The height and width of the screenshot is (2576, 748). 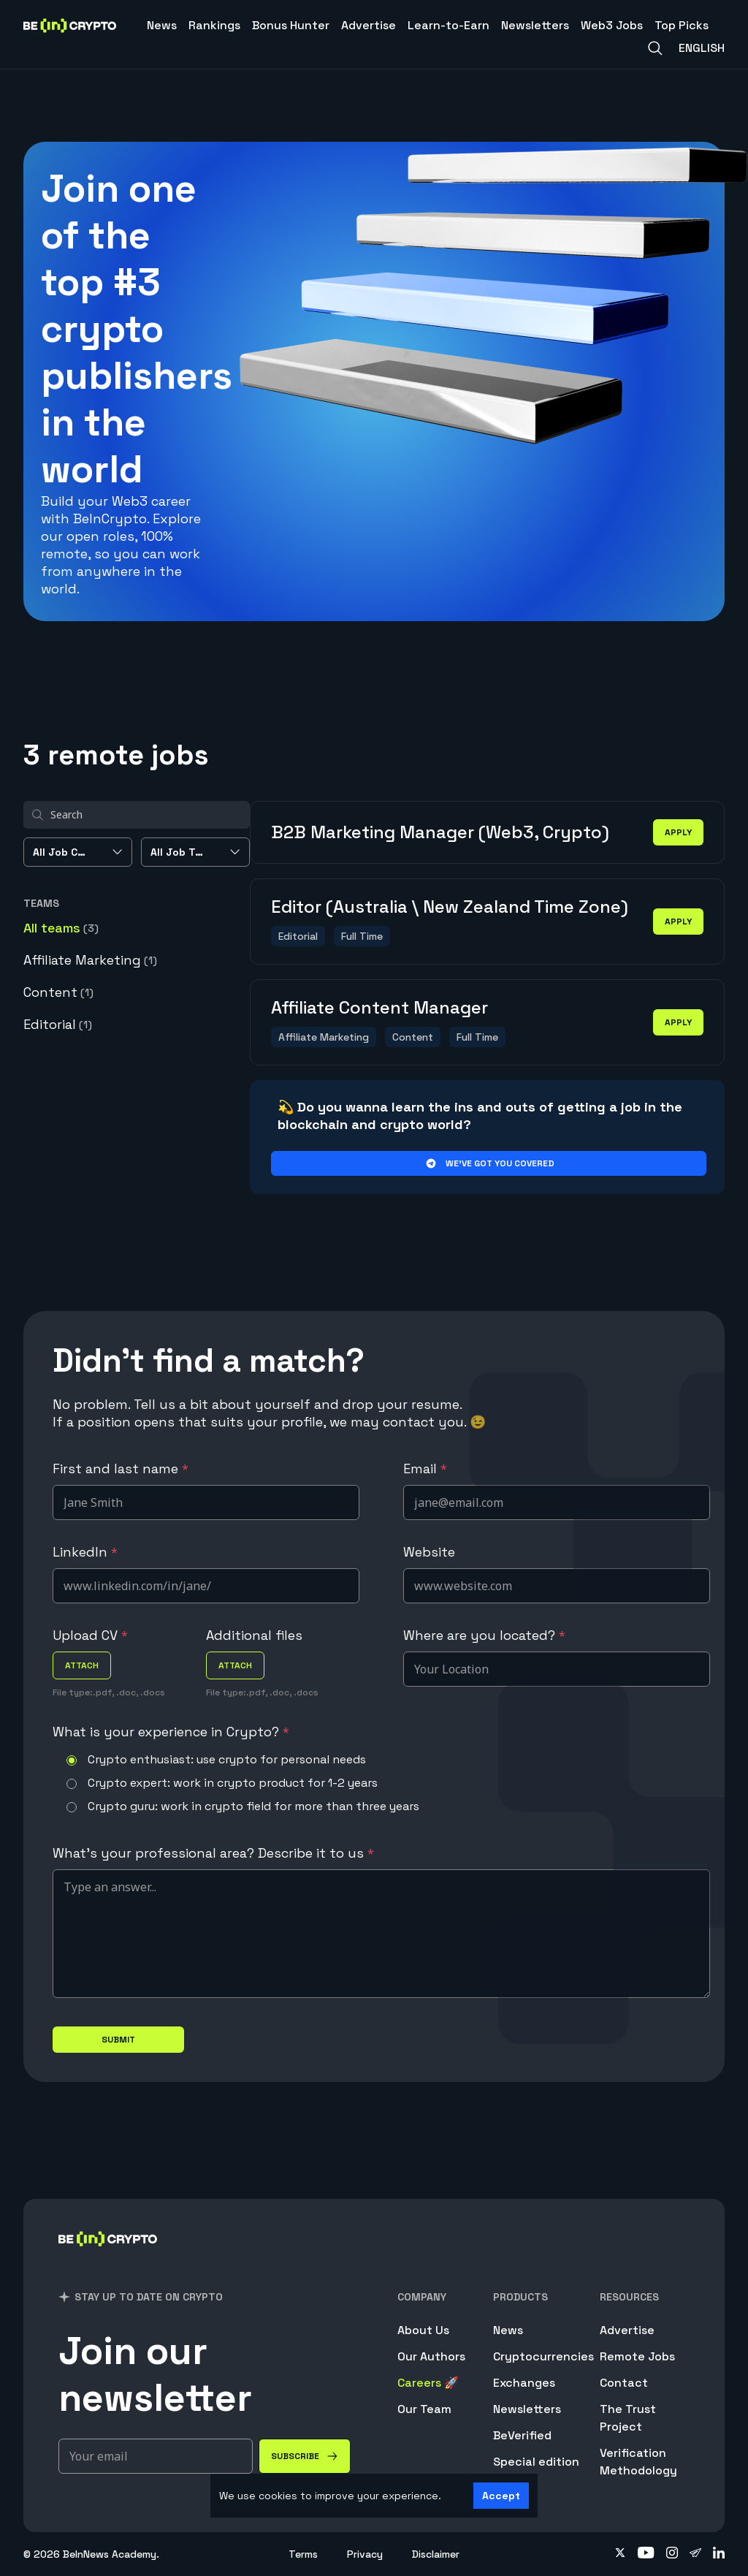 What do you see at coordinates (489, 1163) in the screenshot?
I see `We’ve got you covered` at bounding box center [489, 1163].